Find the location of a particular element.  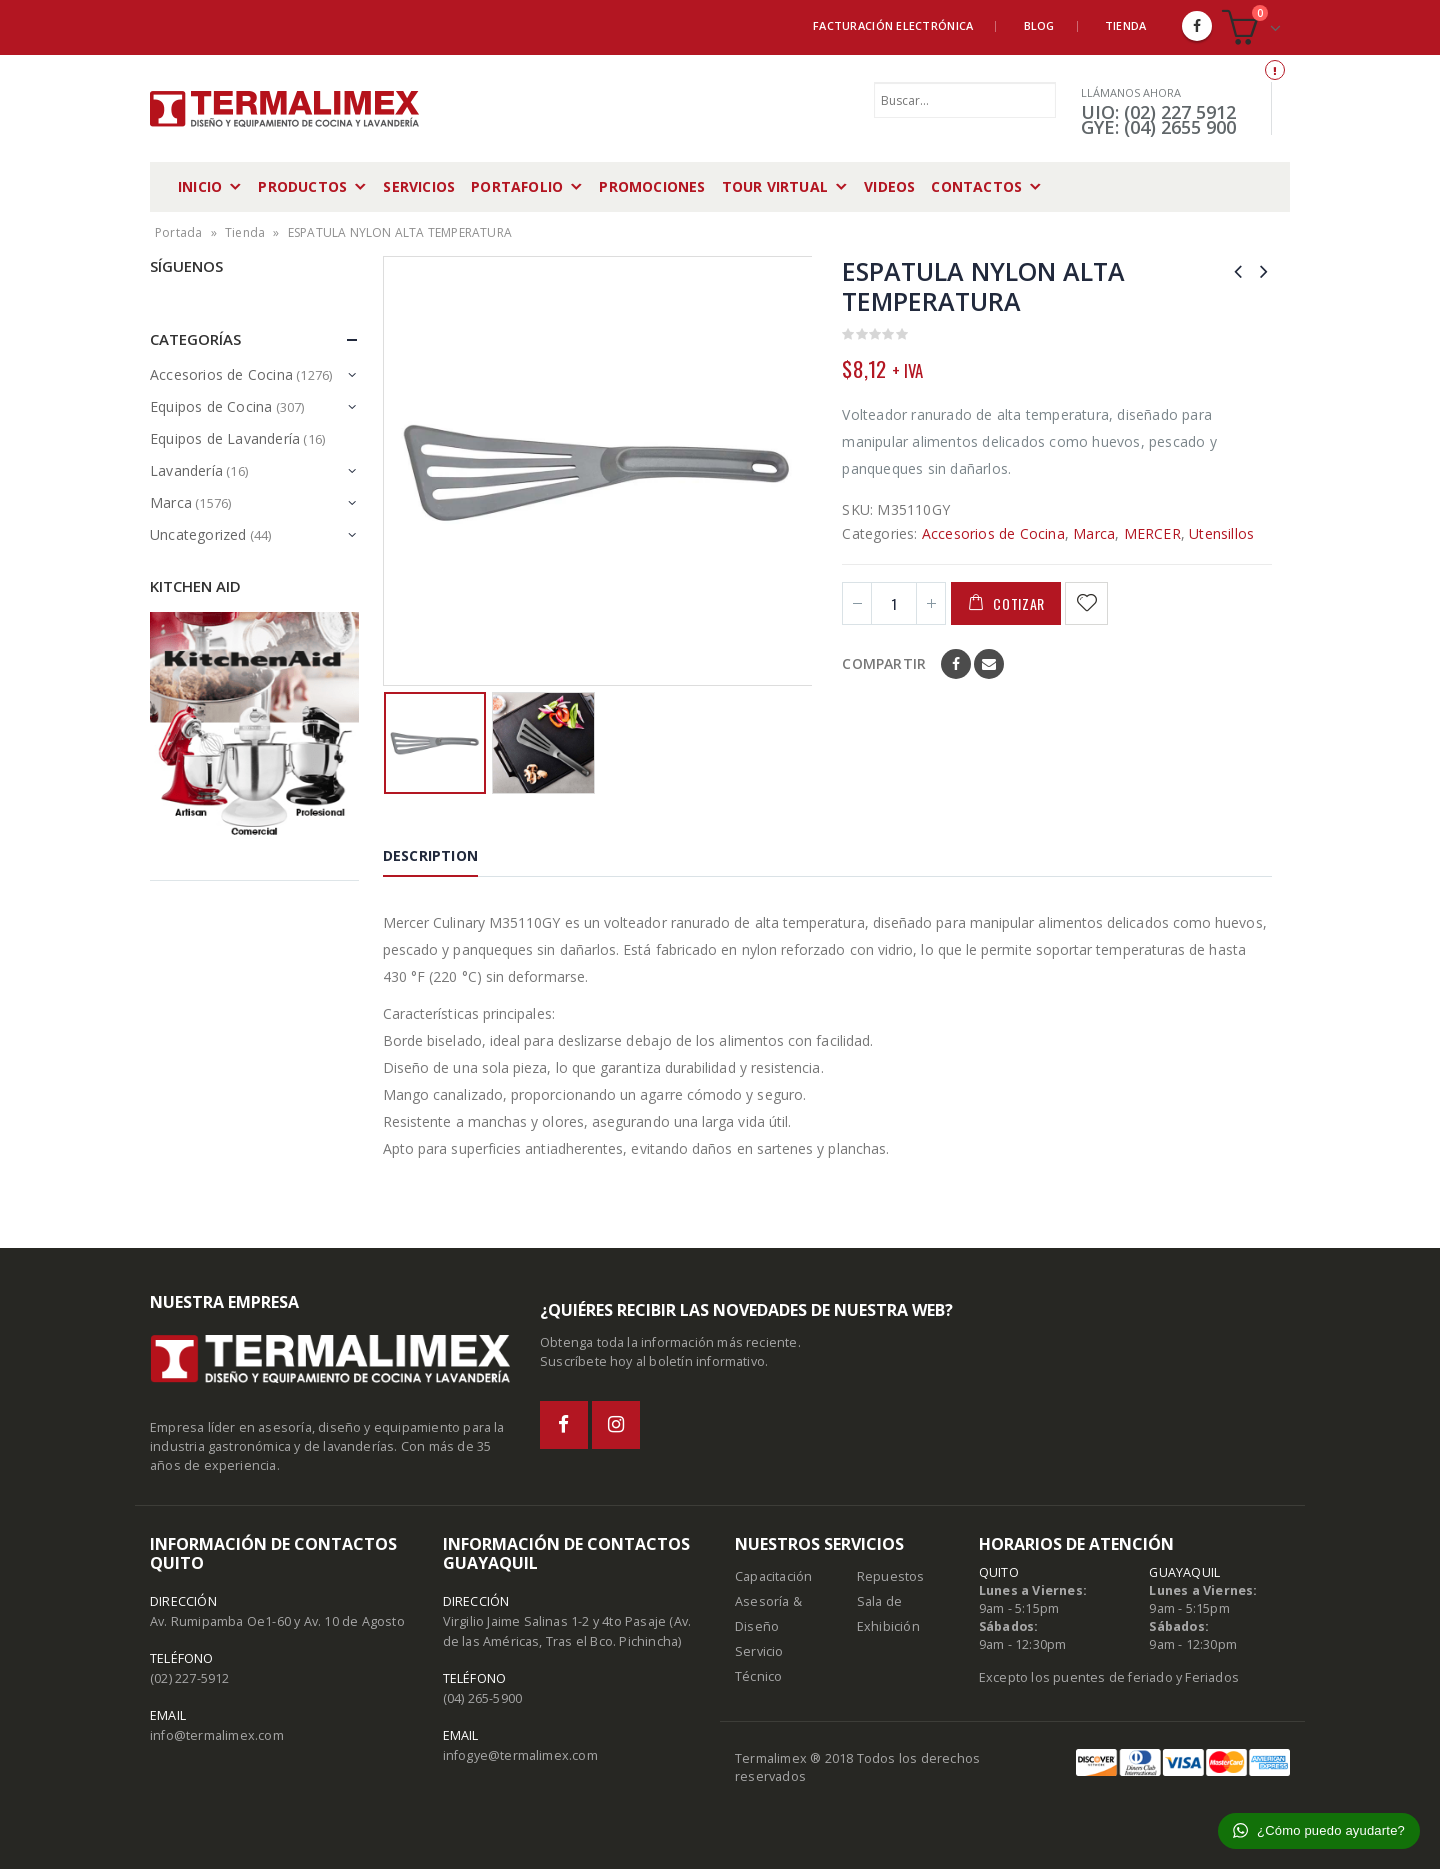

Servicios is located at coordinates (419, 186).